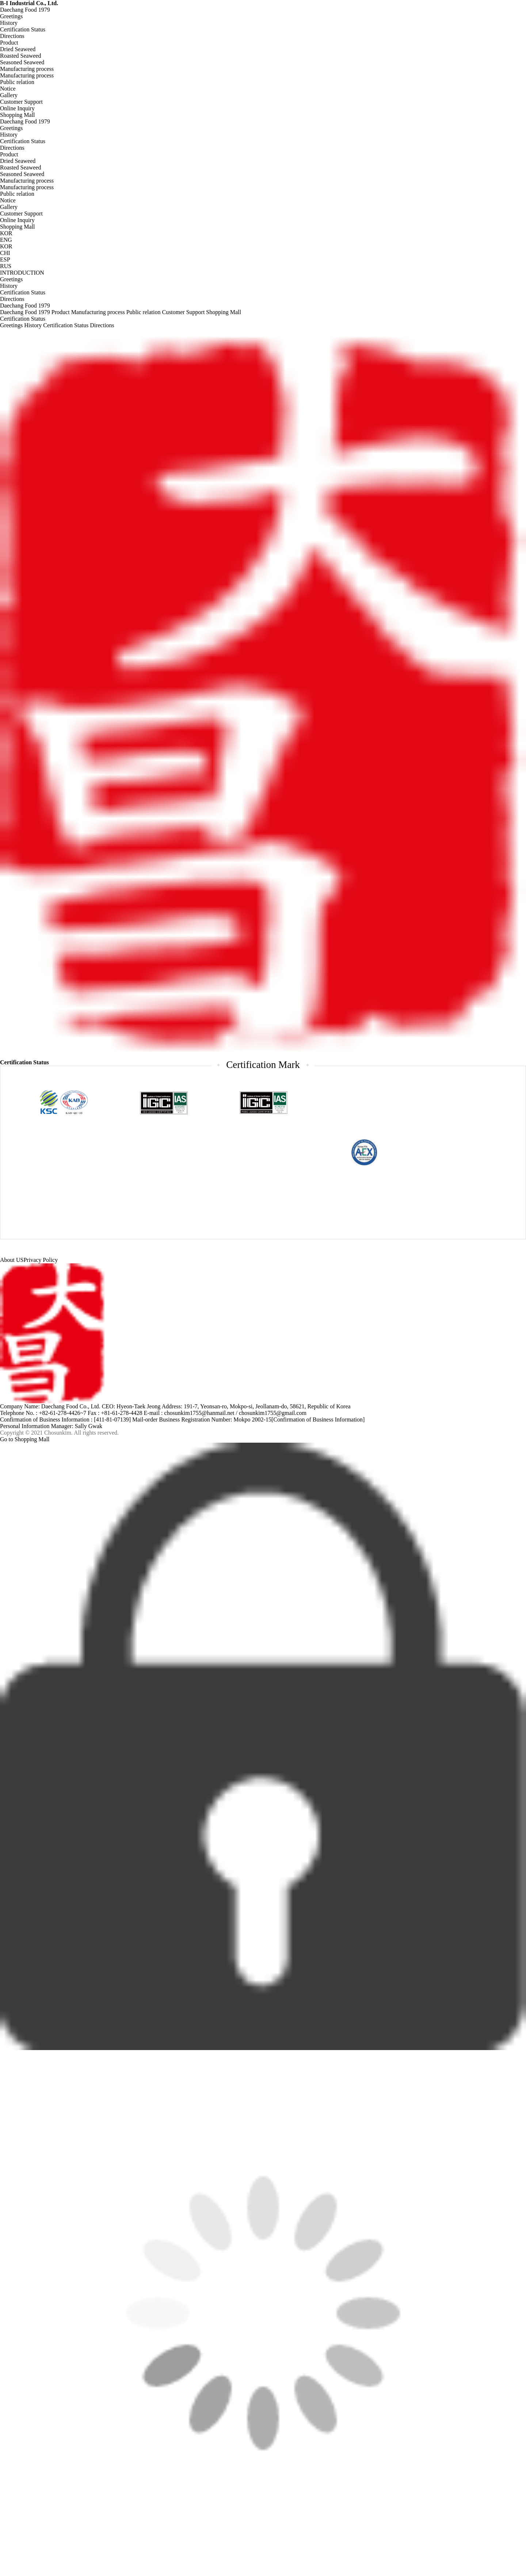 The width and height of the screenshot is (526, 2576). What do you see at coordinates (11, 16) in the screenshot?
I see `Greetings` at bounding box center [11, 16].